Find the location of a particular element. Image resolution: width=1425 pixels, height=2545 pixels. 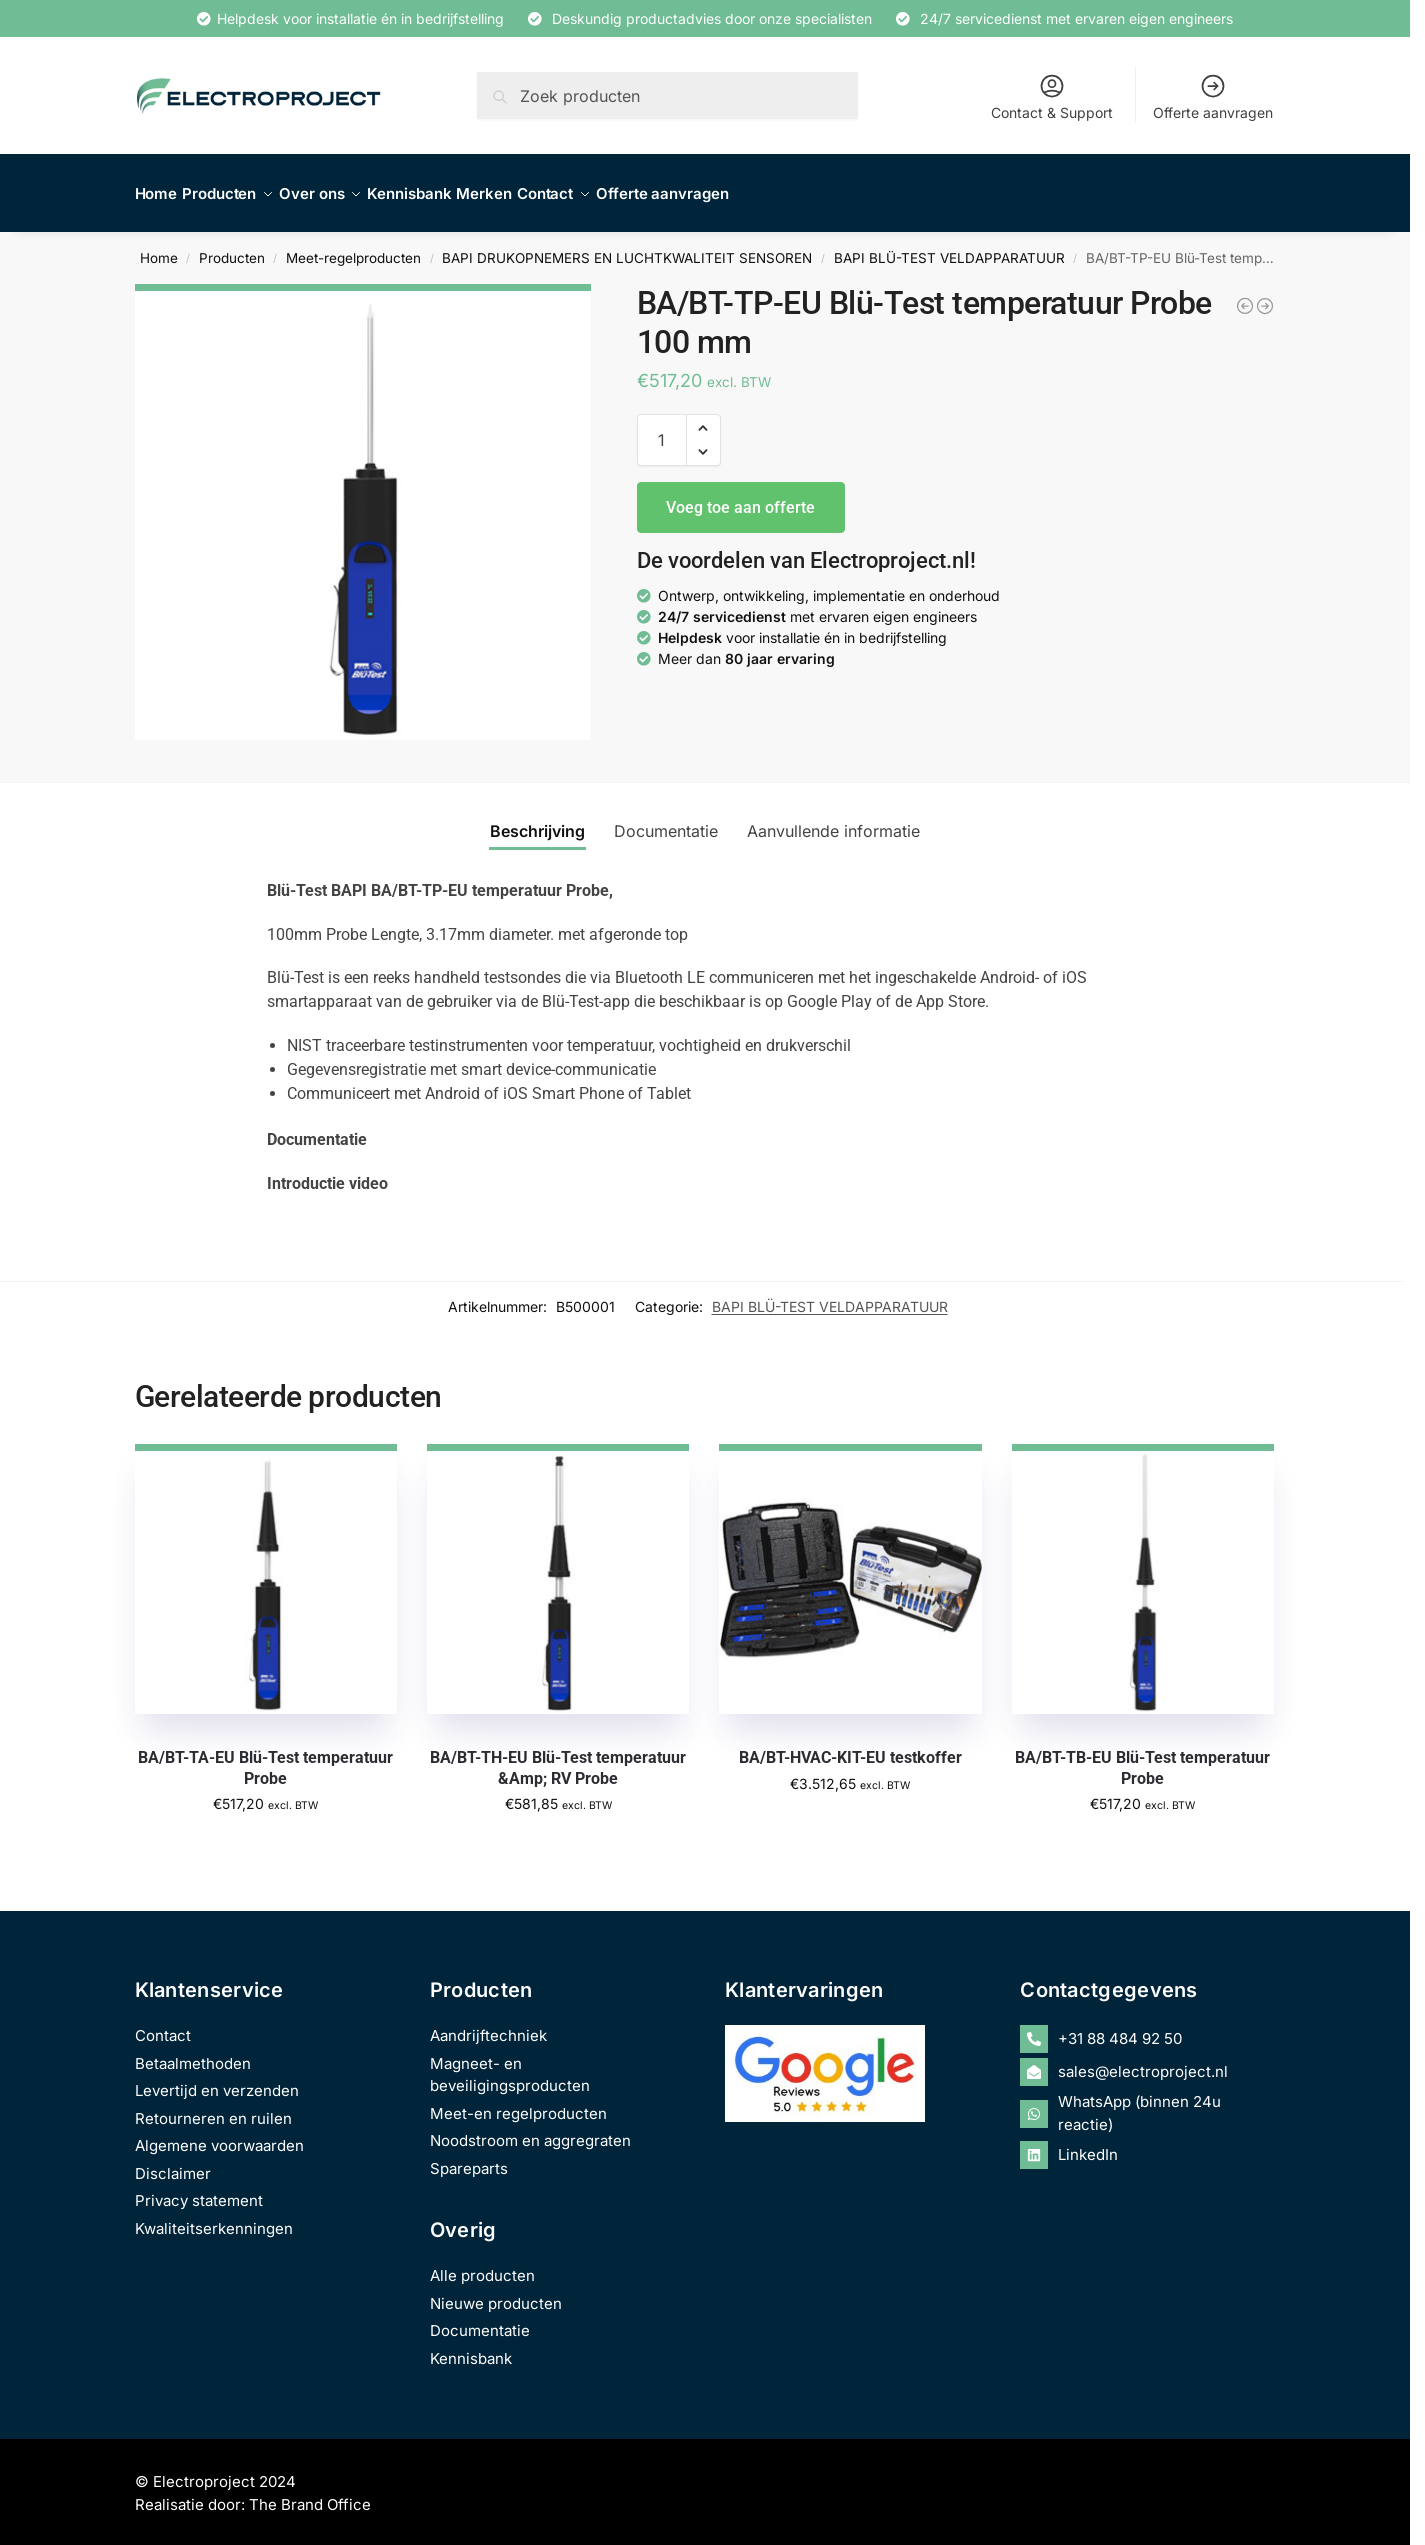

Spareparts is located at coordinates (469, 2157).